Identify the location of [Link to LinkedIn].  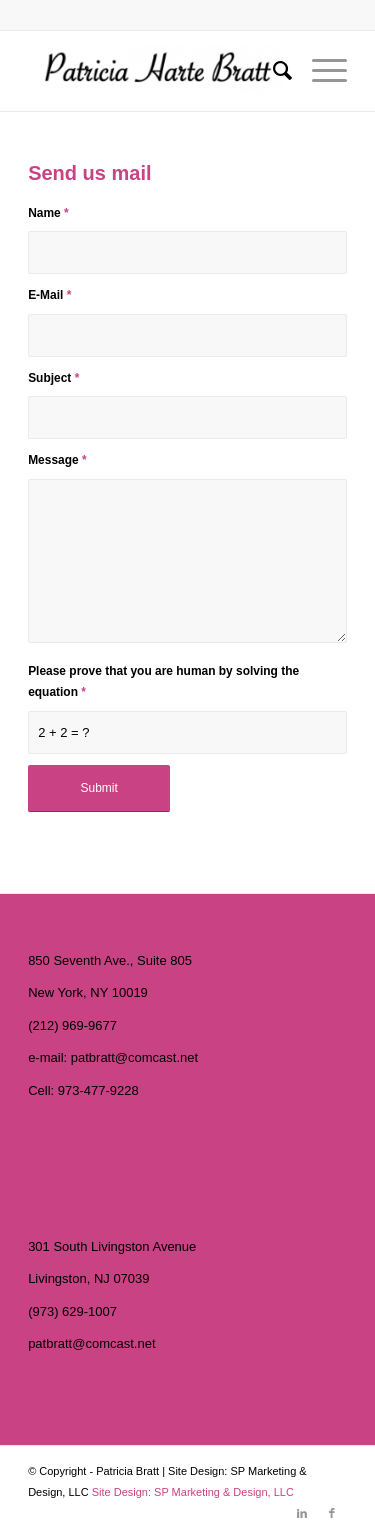
(302, 1513).